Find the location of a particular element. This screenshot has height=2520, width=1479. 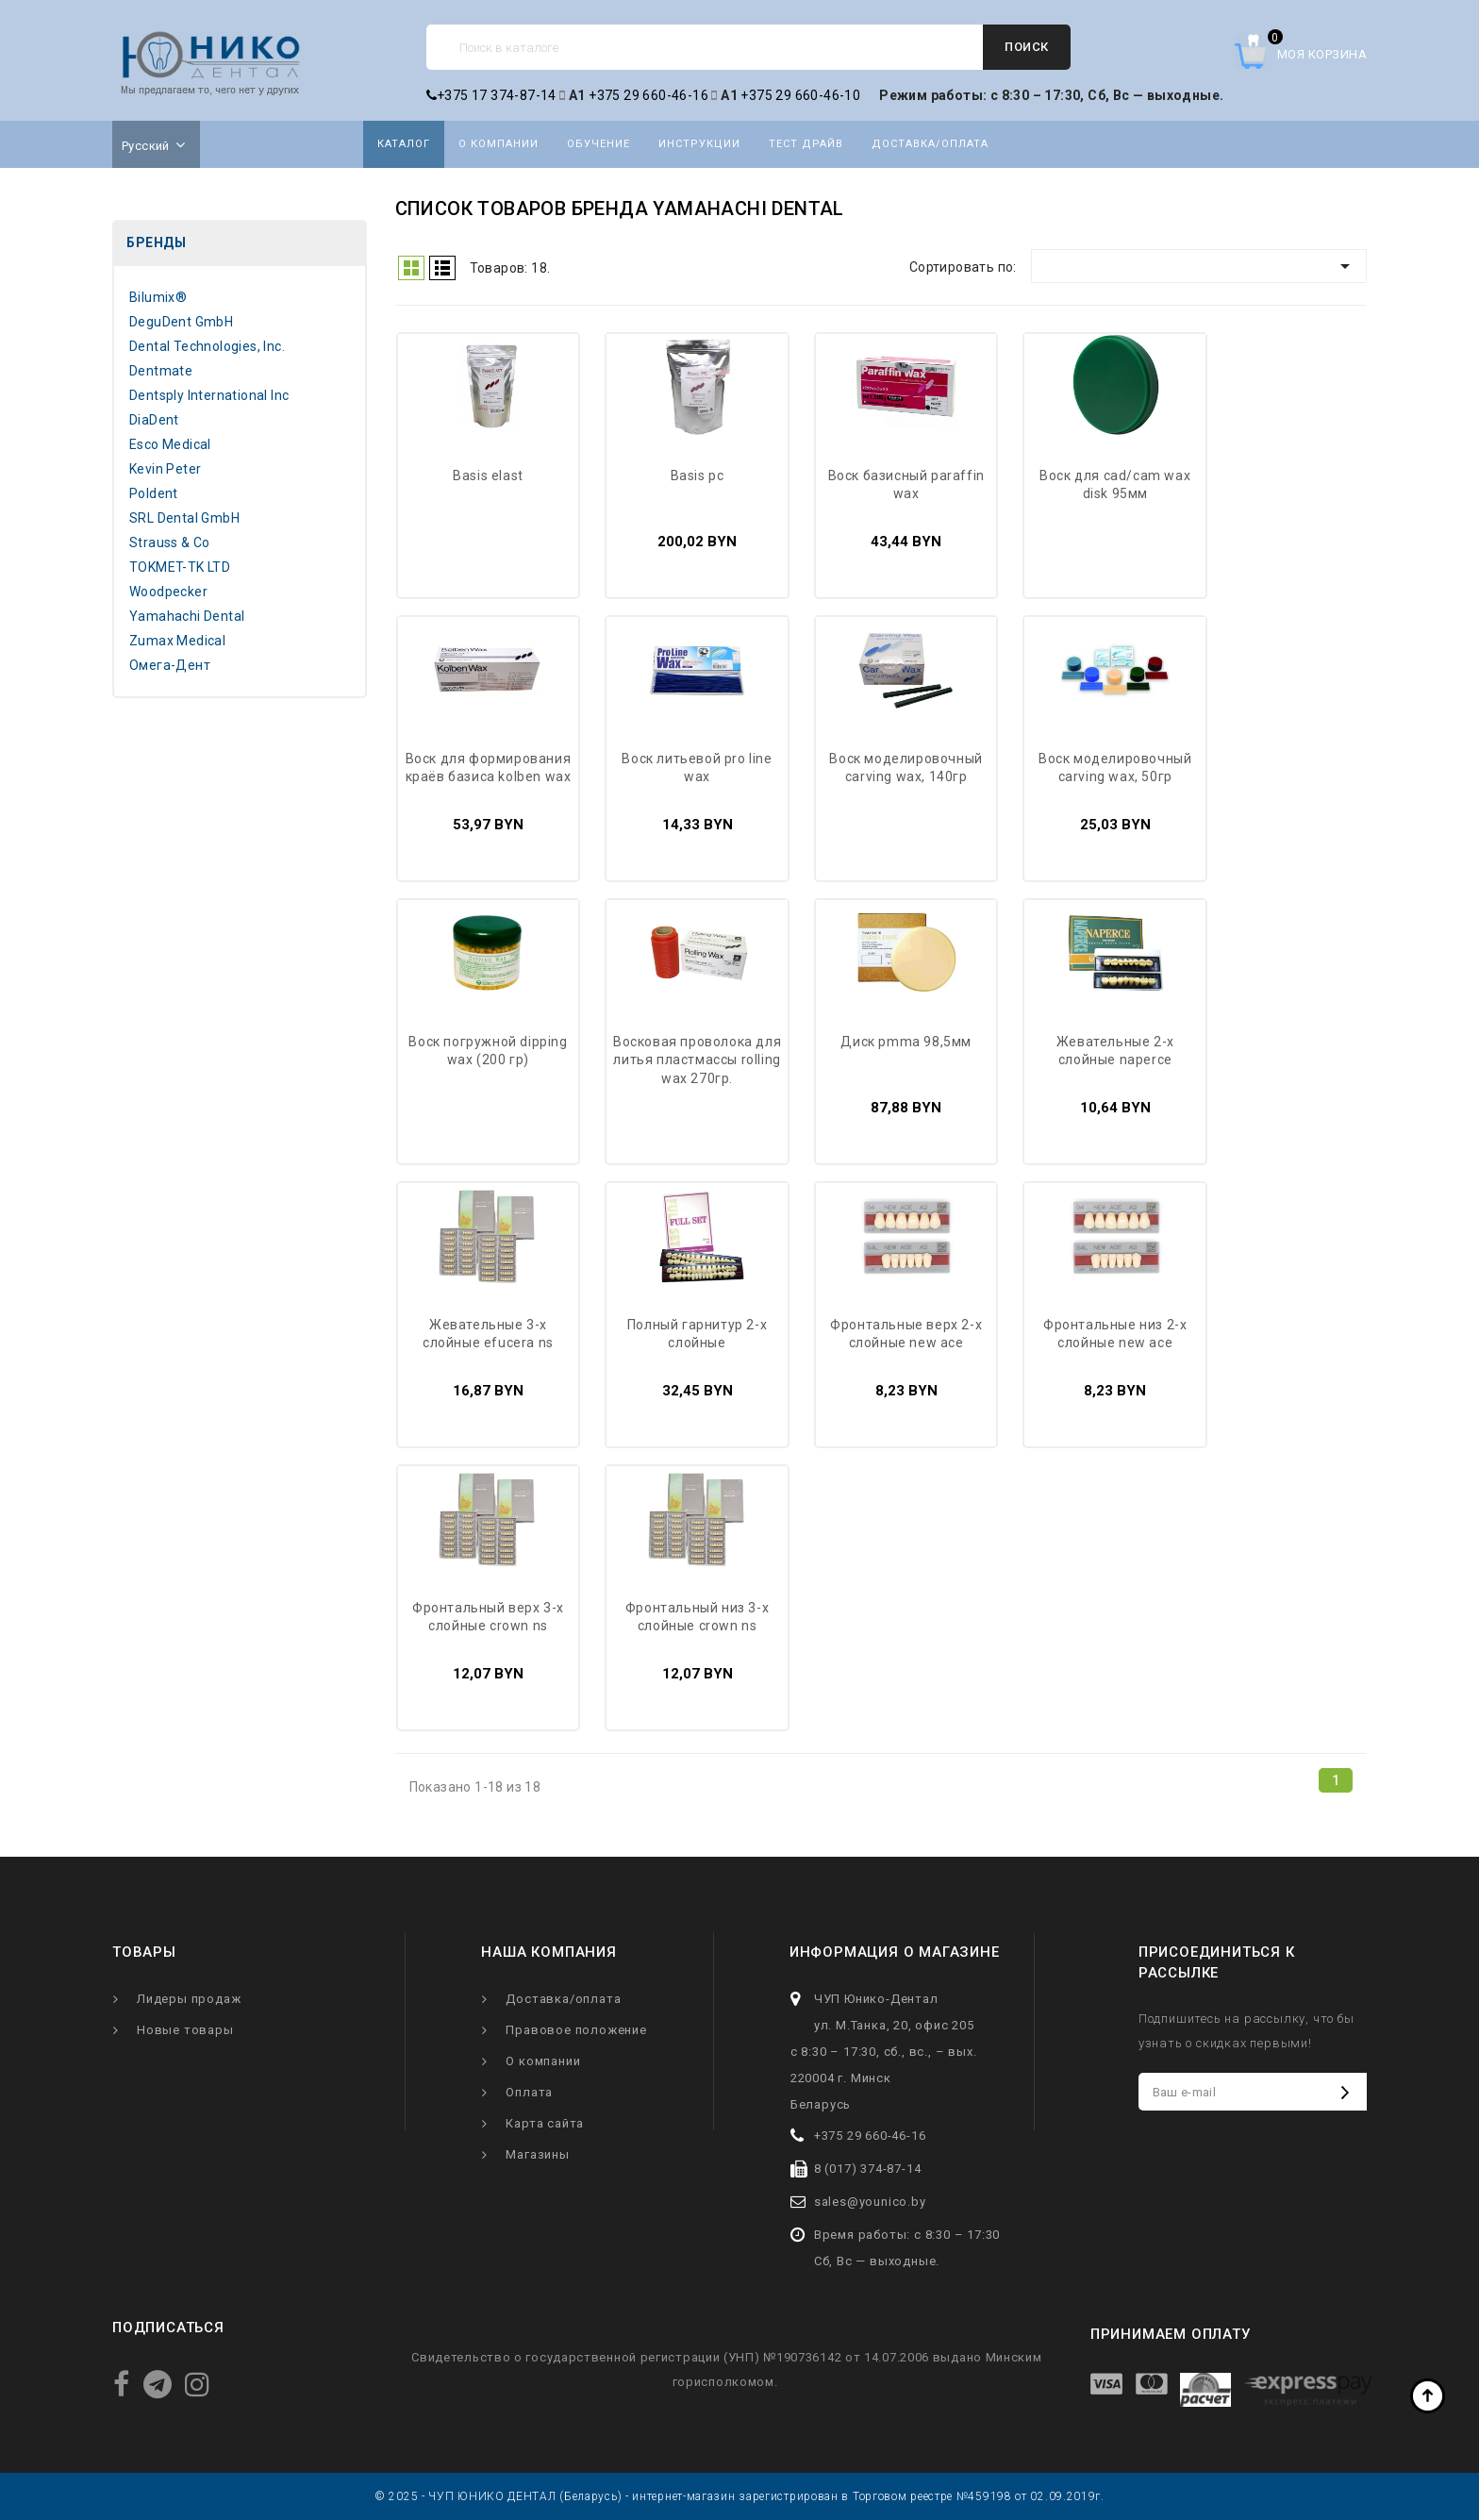

Омега-Дент is located at coordinates (169, 665).